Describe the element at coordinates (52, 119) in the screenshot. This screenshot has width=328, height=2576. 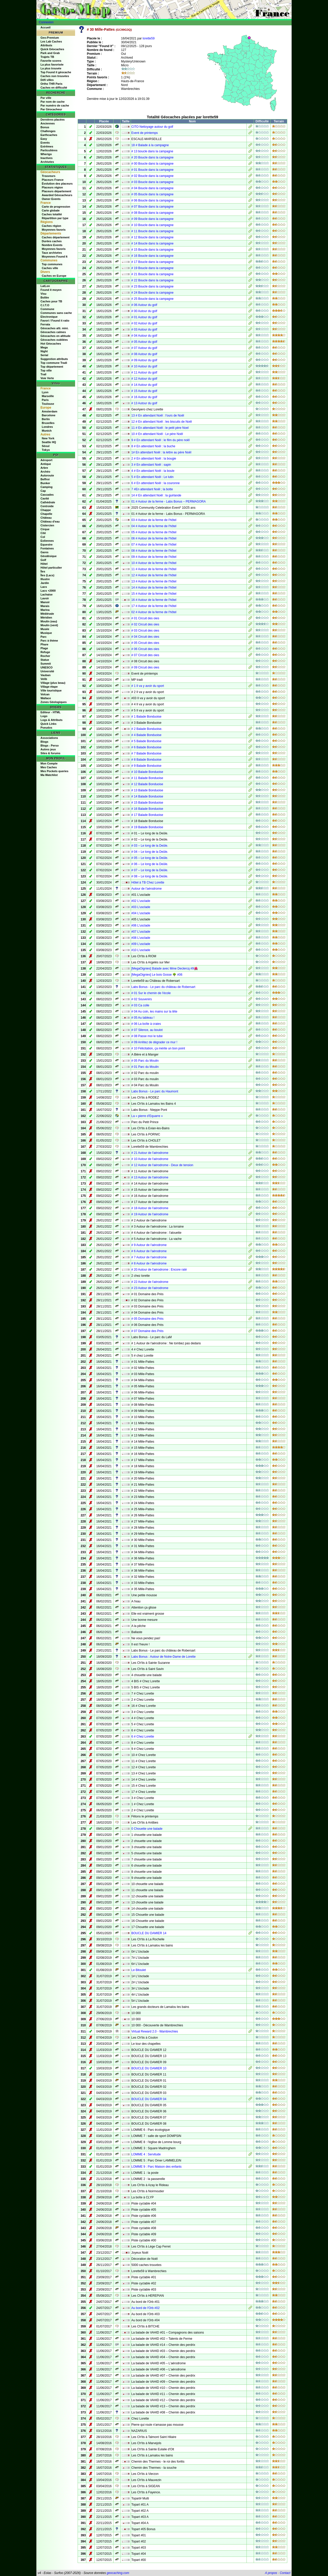
I see `Dernières placées` at that location.